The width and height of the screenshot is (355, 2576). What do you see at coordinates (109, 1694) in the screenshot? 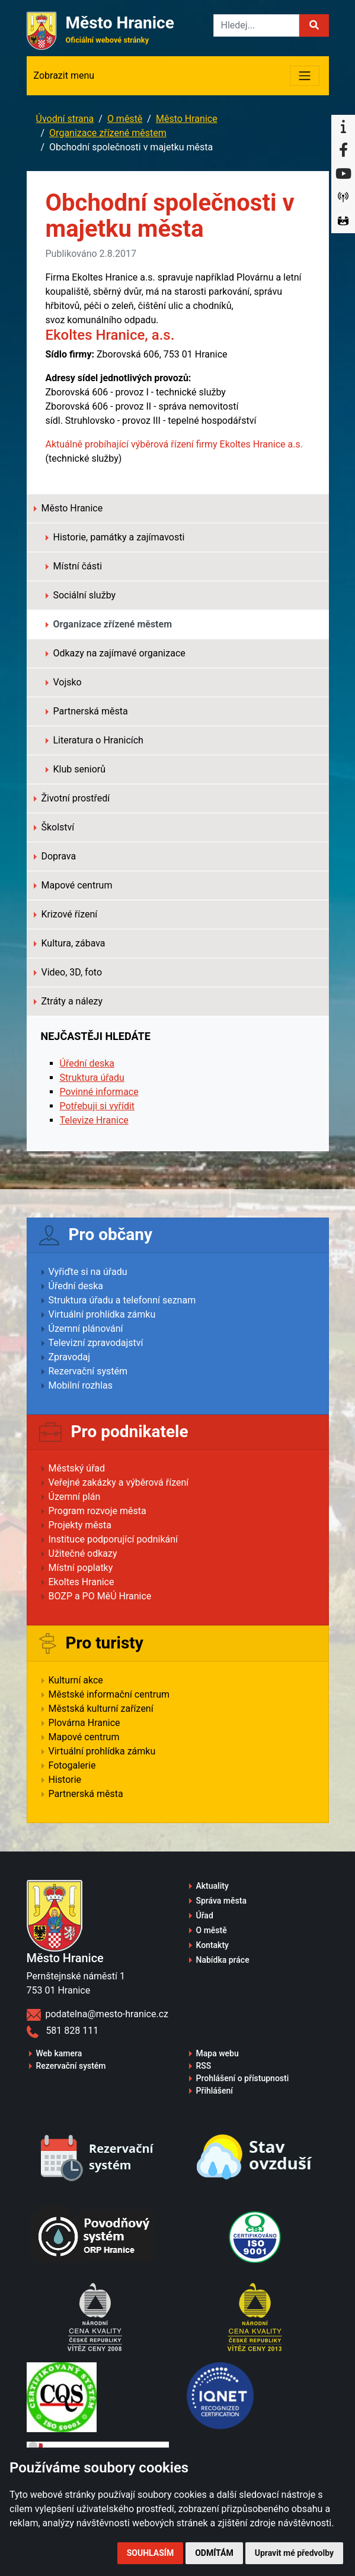
I see `Městské informační centrum` at bounding box center [109, 1694].